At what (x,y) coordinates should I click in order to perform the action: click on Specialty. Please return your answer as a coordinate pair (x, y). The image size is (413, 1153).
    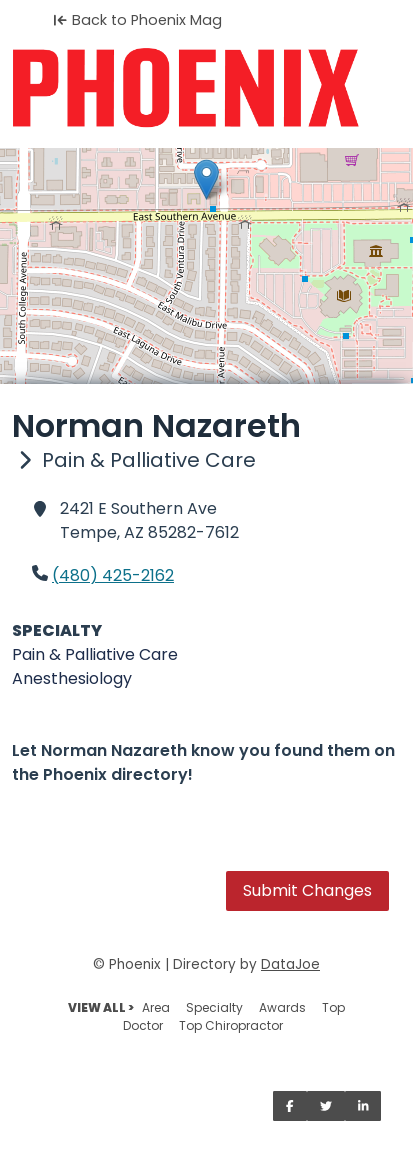
    Looking at the image, I should click on (214, 1007).